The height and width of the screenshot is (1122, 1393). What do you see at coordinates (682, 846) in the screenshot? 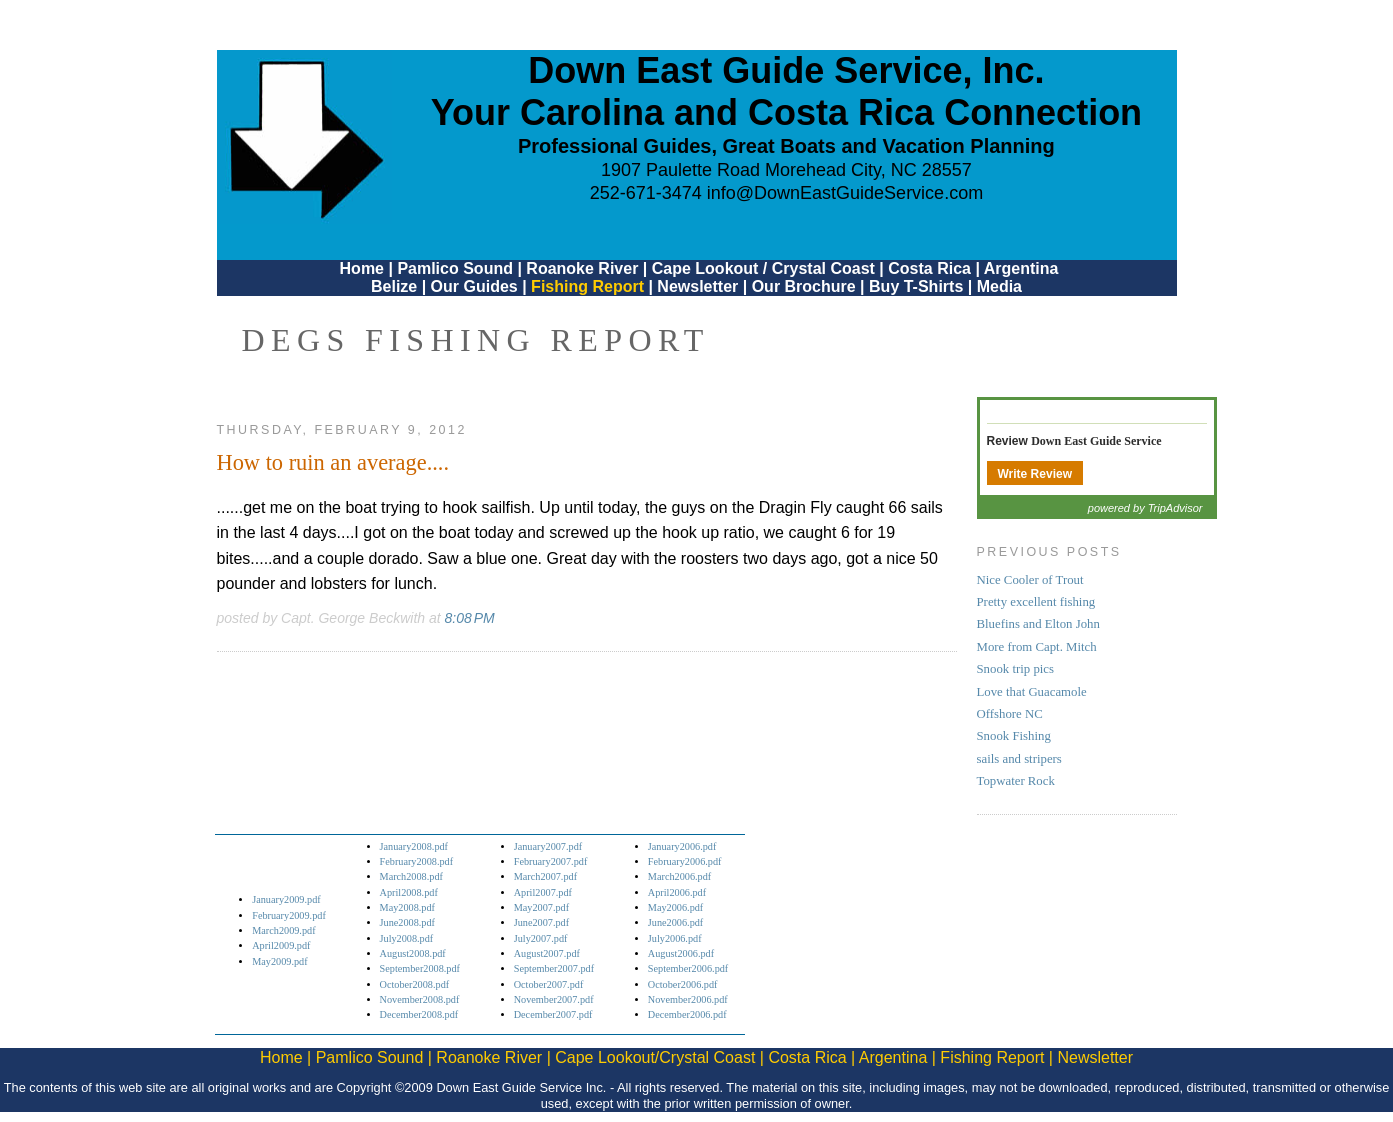
I see `January2006.pdf` at bounding box center [682, 846].